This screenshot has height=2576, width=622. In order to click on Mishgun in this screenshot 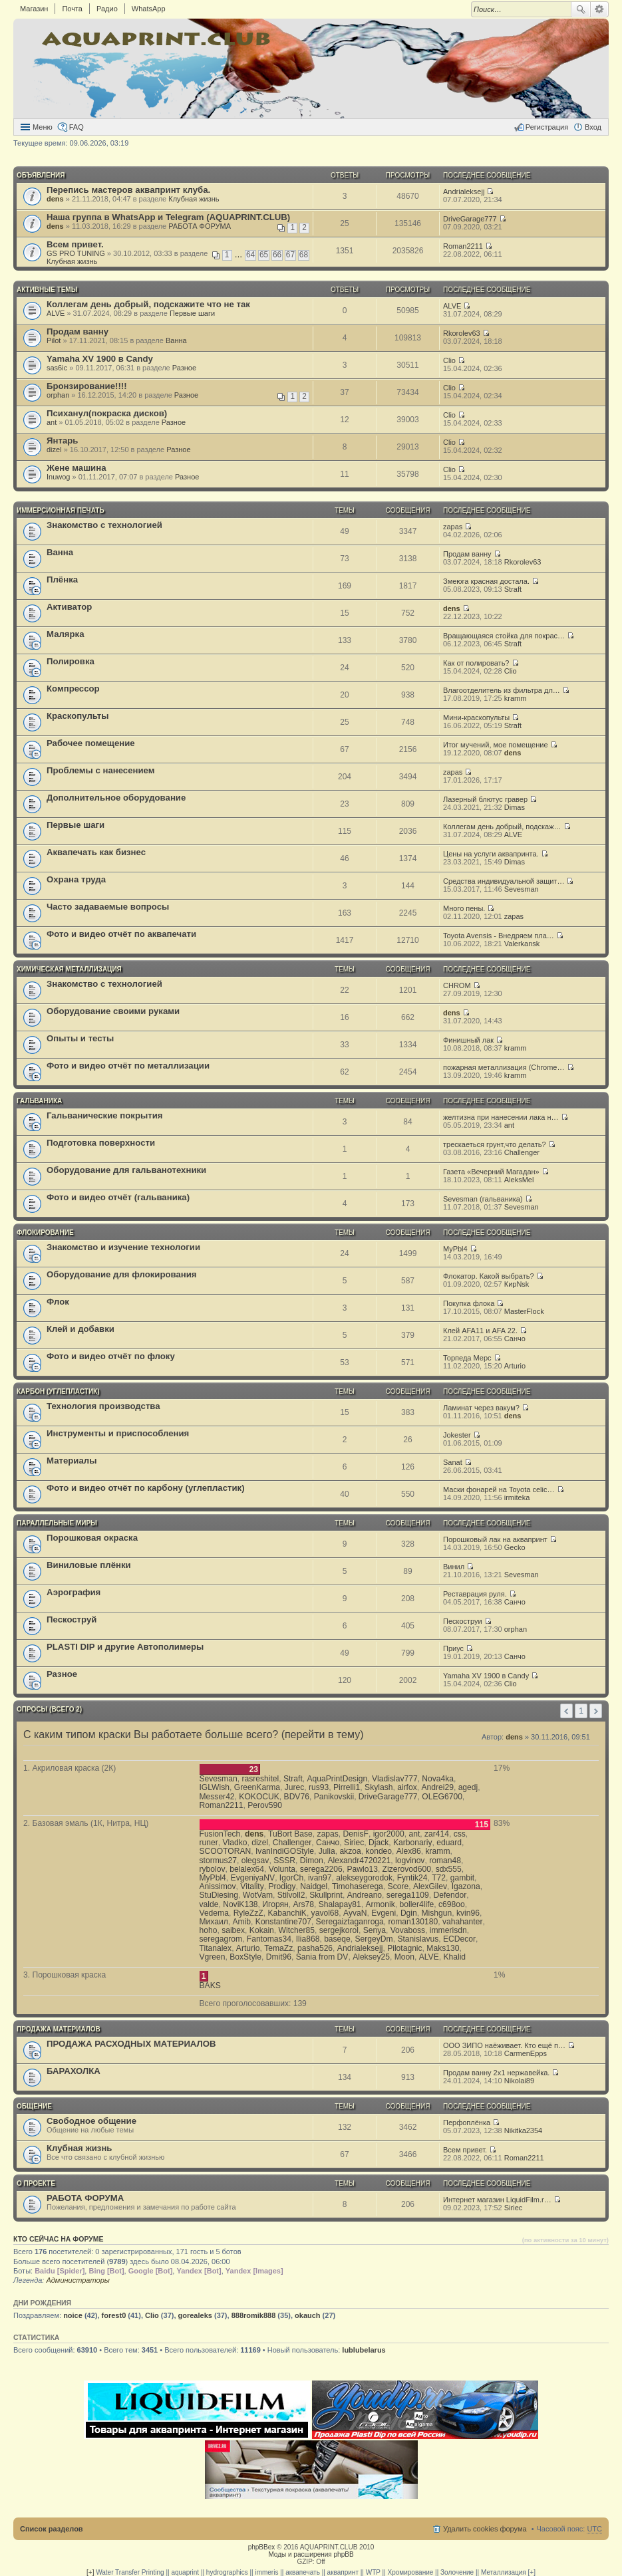, I will do `click(437, 1913)`.